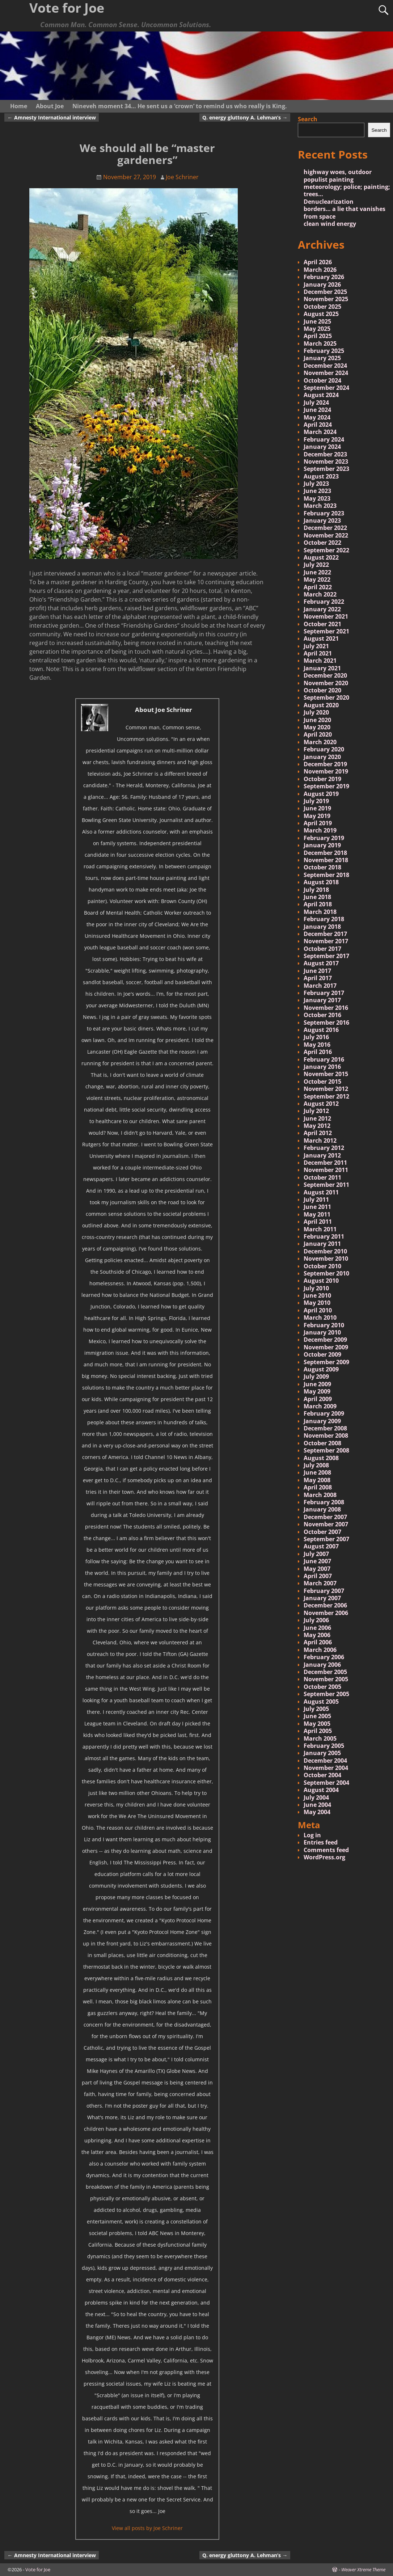  Describe the element at coordinates (325, 454) in the screenshot. I see `December 2023` at that location.